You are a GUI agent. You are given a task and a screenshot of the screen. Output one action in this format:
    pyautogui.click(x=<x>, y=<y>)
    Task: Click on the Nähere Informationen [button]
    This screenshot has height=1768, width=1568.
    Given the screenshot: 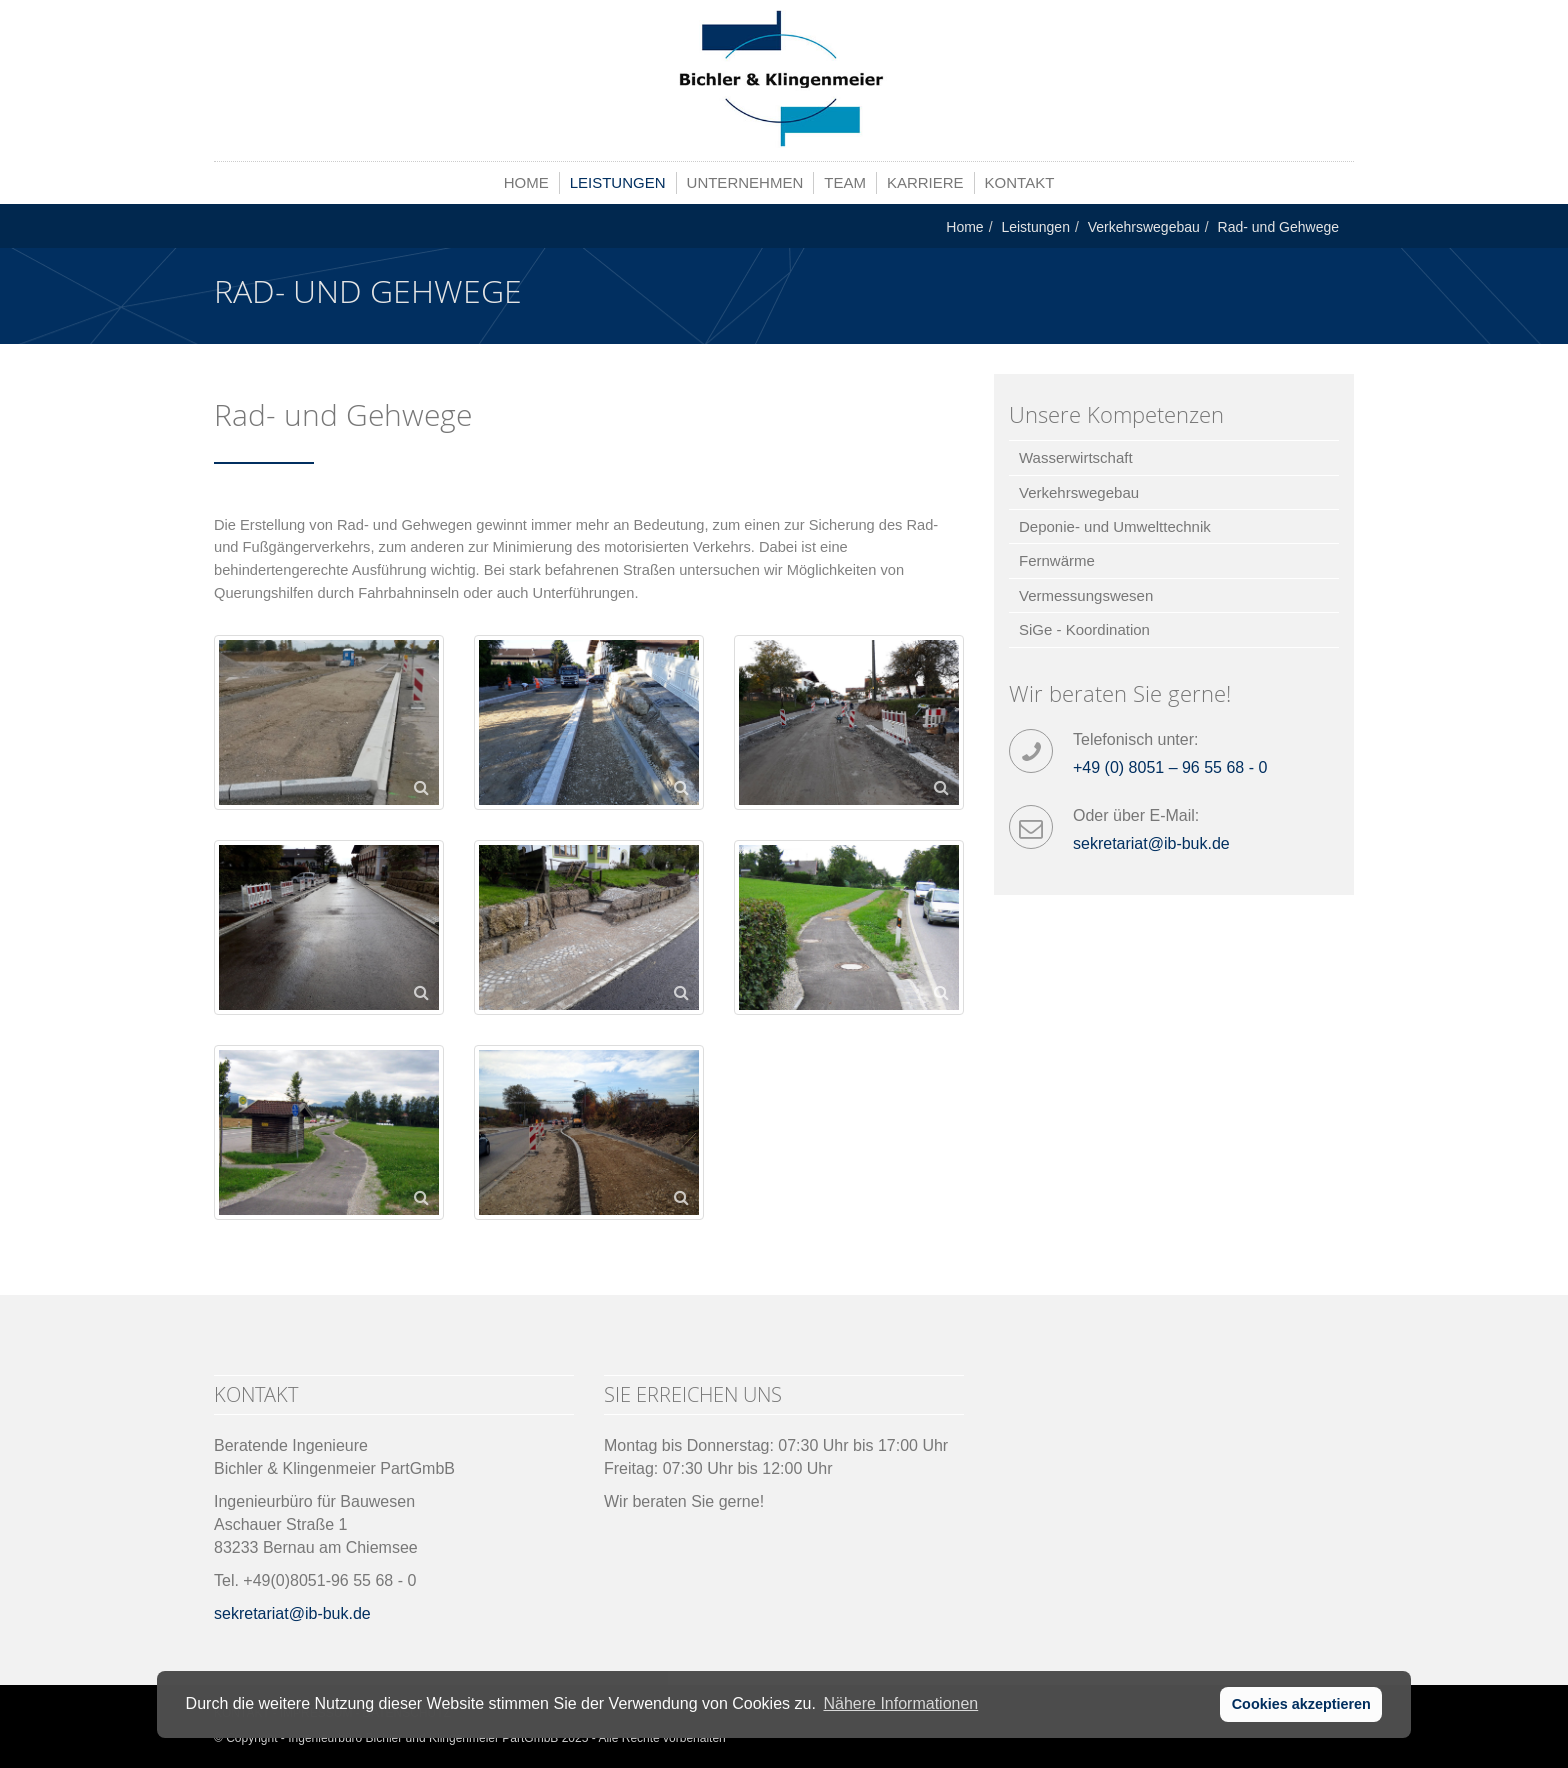 What is the action you would take?
    pyautogui.click(x=900, y=1703)
    